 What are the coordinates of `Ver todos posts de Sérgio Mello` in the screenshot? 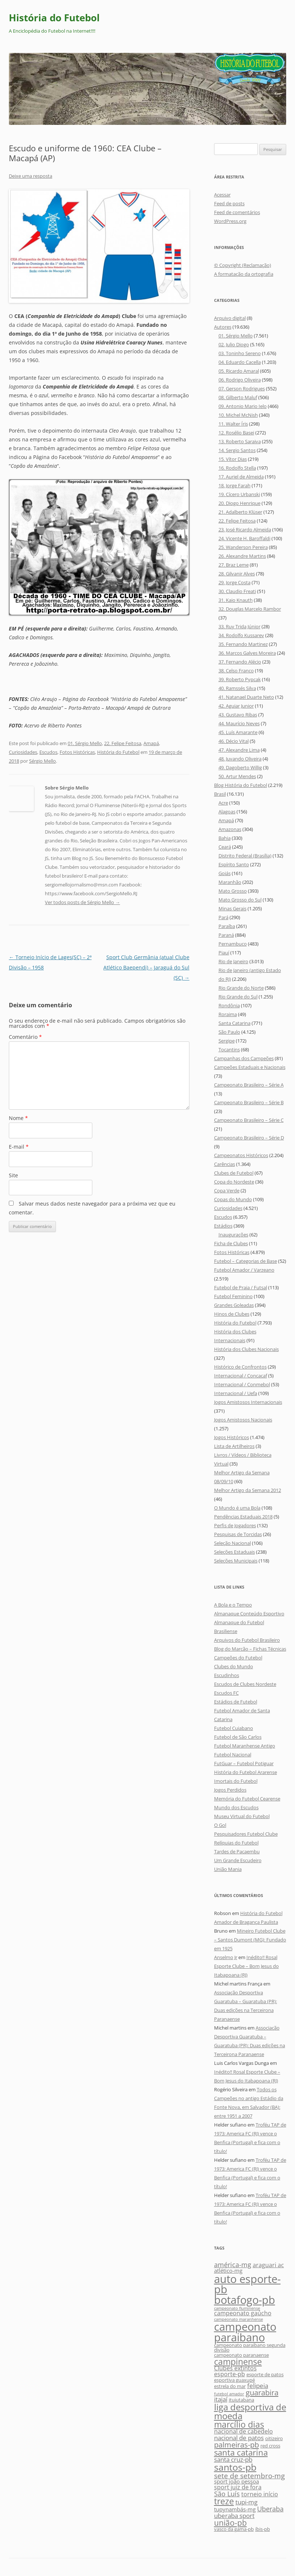 It's located at (82, 902).